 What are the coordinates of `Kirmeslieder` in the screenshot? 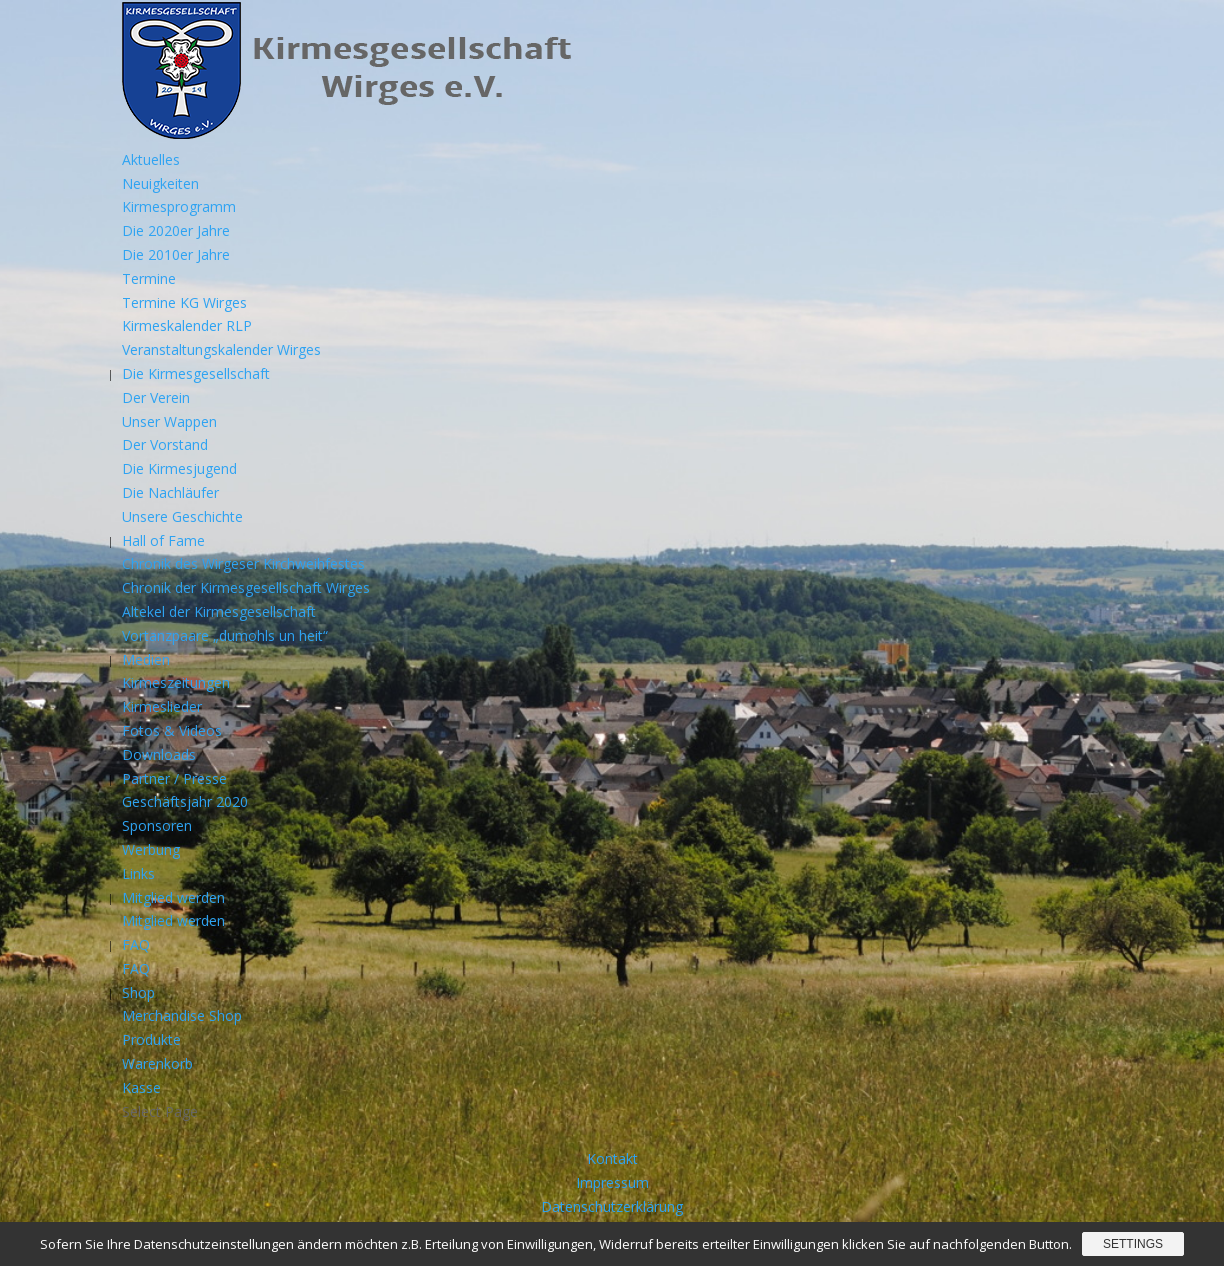 It's located at (162, 706).